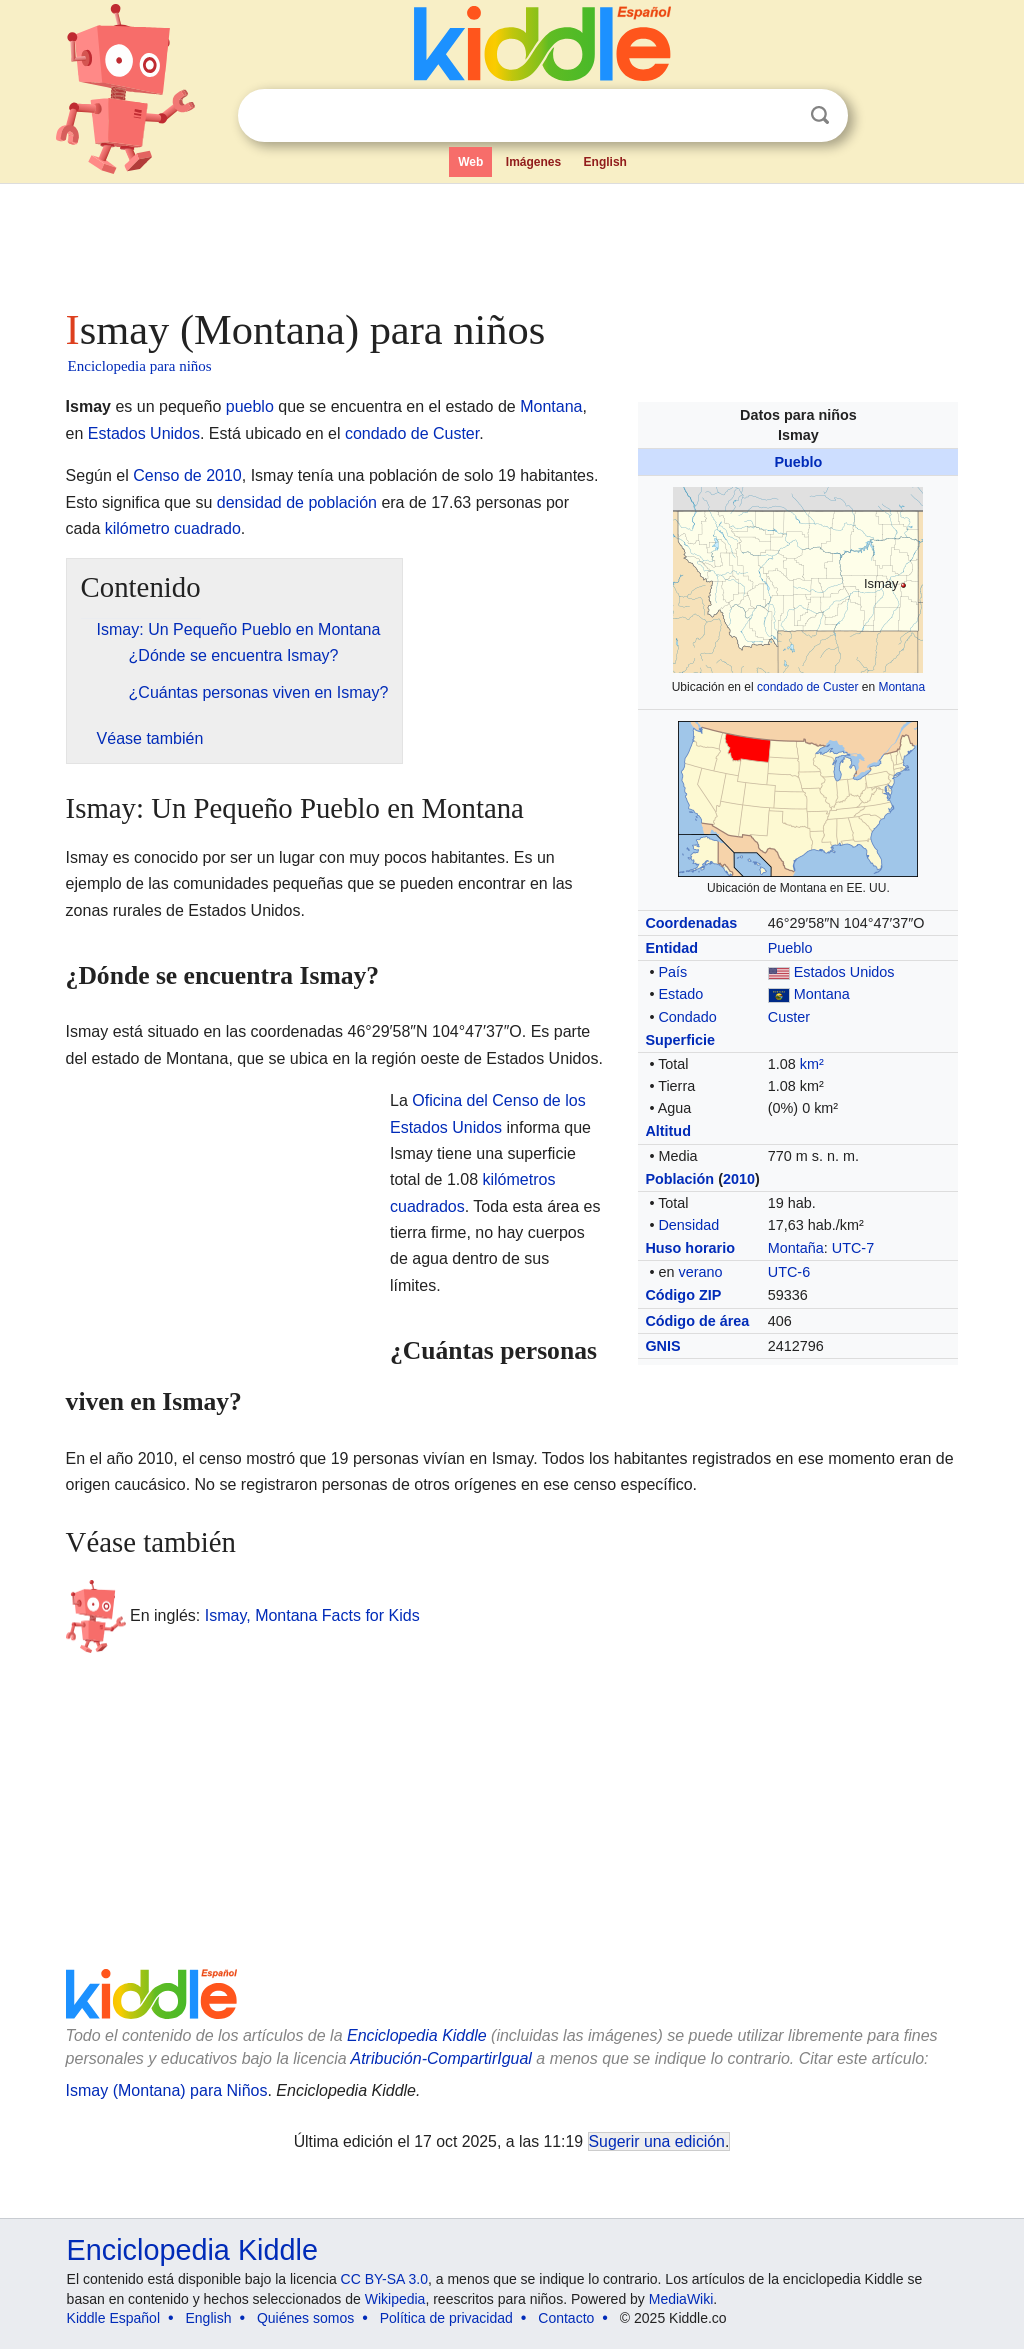 Image resolution: width=1024 pixels, height=2349 pixels. What do you see at coordinates (853, 1248) in the screenshot?
I see `UTC-7` at bounding box center [853, 1248].